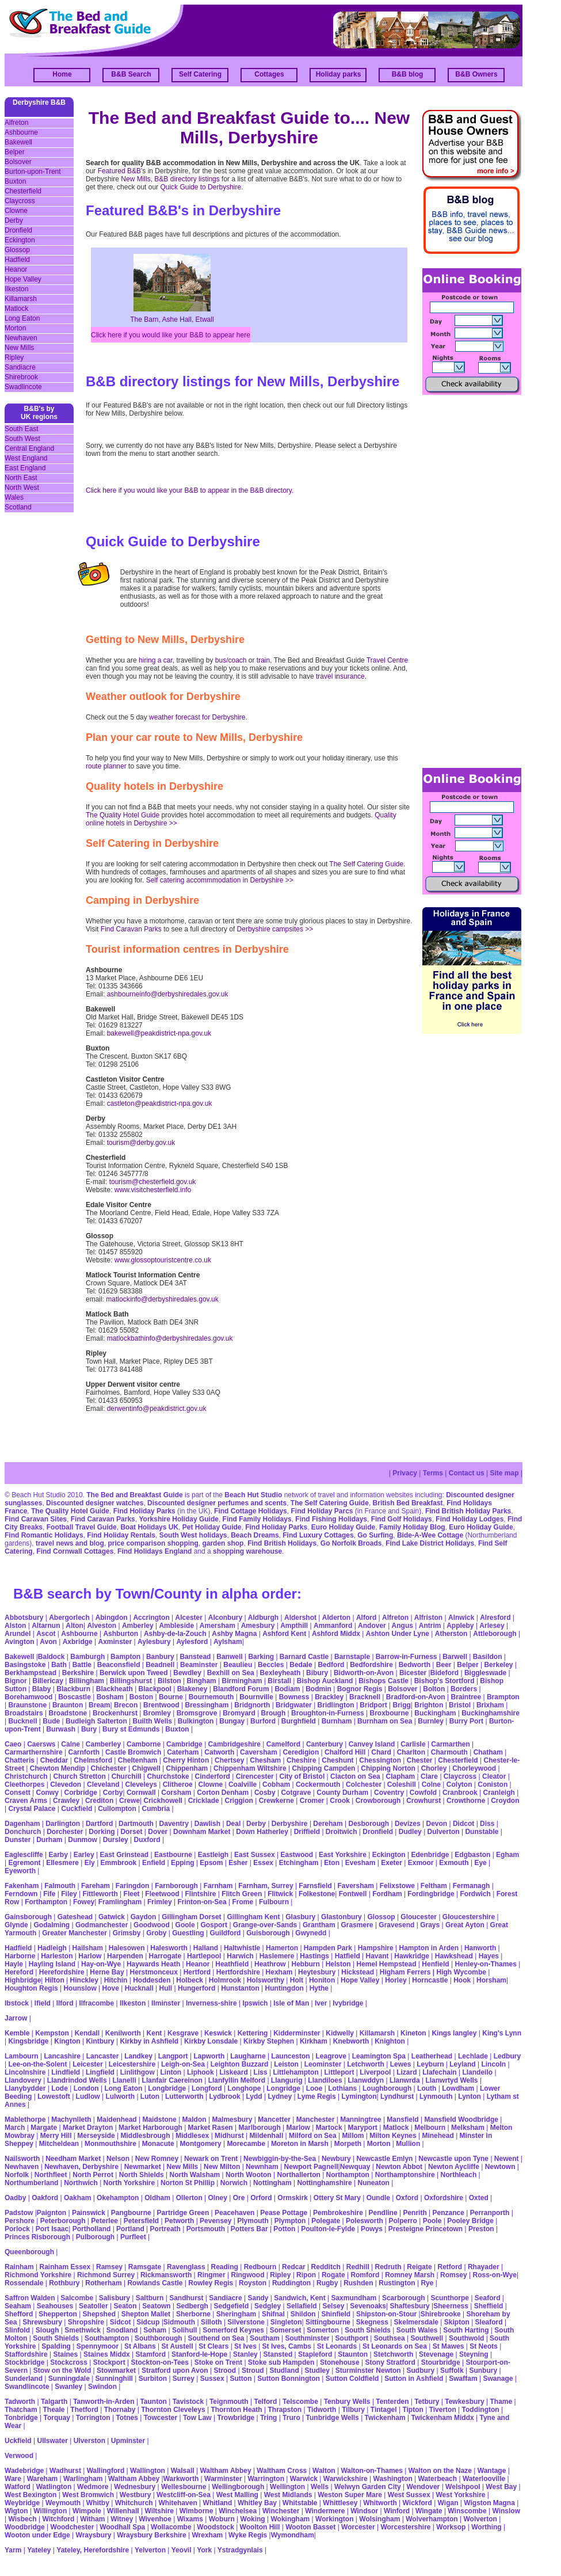  What do you see at coordinates (211, 2041) in the screenshot?
I see `Kirkby Lonsdale` at bounding box center [211, 2041].